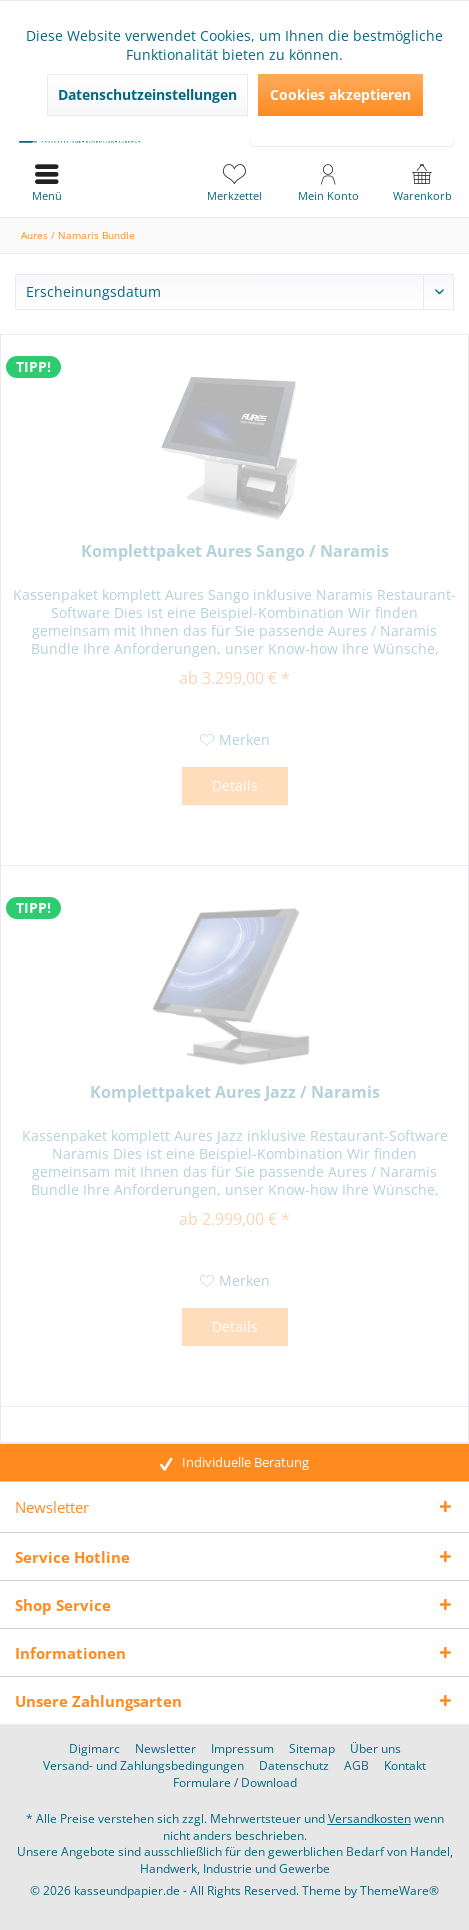  I want to click on Details, so click(235, 785).